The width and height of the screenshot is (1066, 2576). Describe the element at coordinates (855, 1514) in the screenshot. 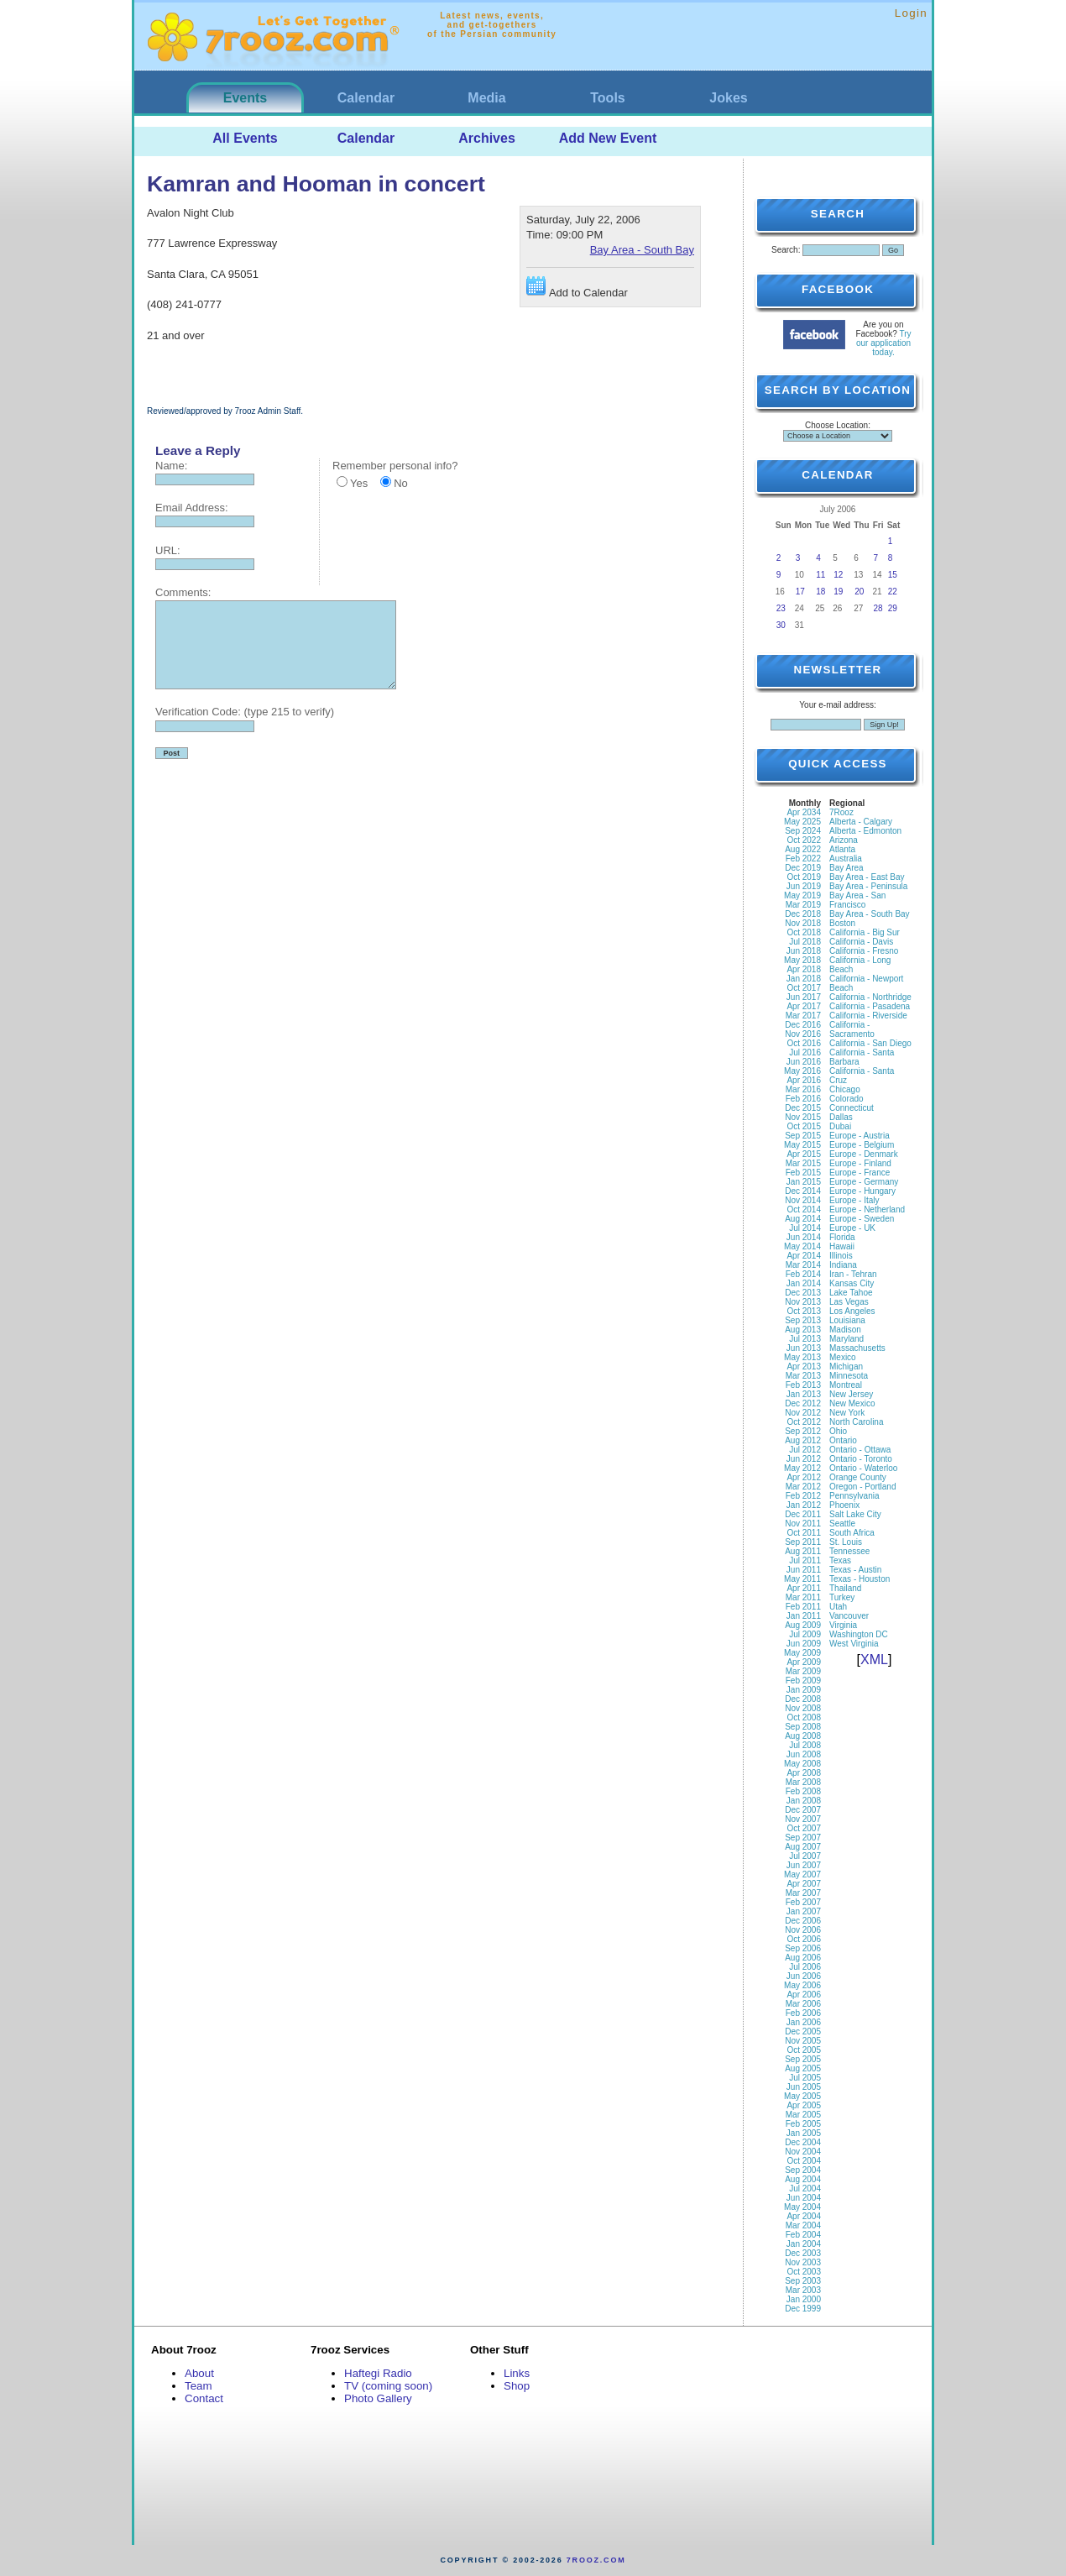

I see `Salt Lake City` at that location.